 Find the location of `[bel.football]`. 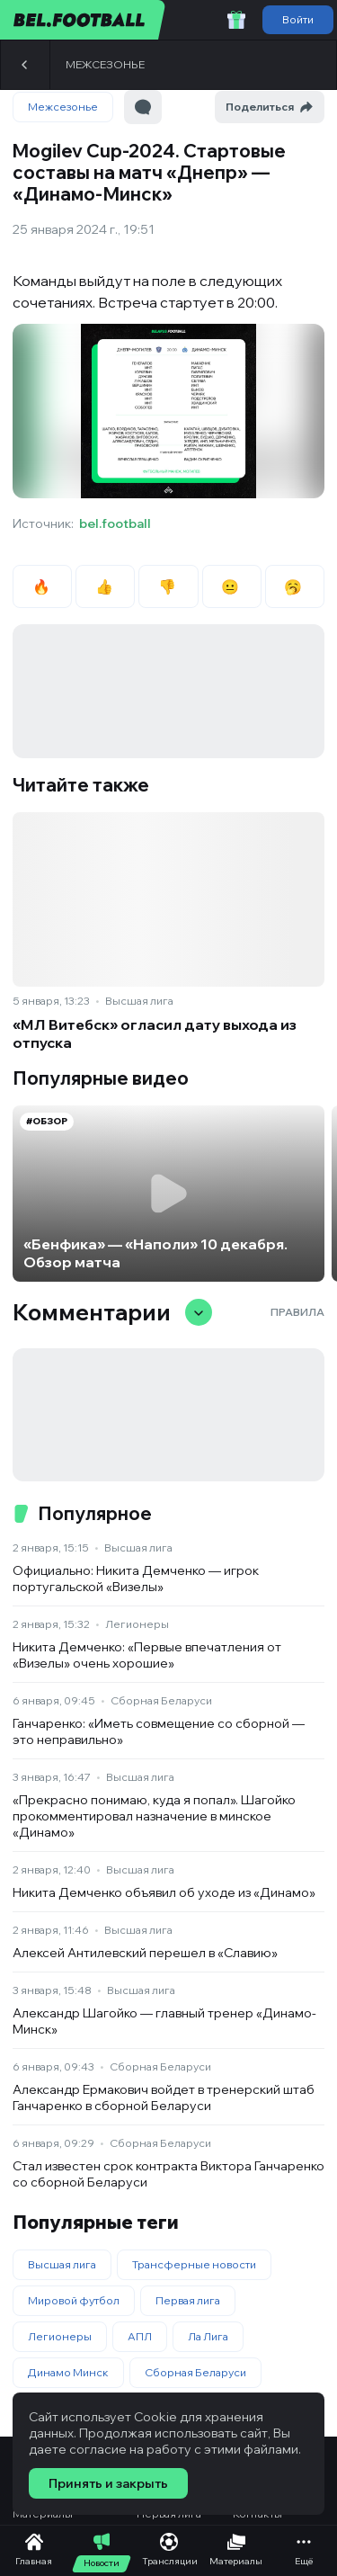

[bel.football] is located at coordinates (83, 20).